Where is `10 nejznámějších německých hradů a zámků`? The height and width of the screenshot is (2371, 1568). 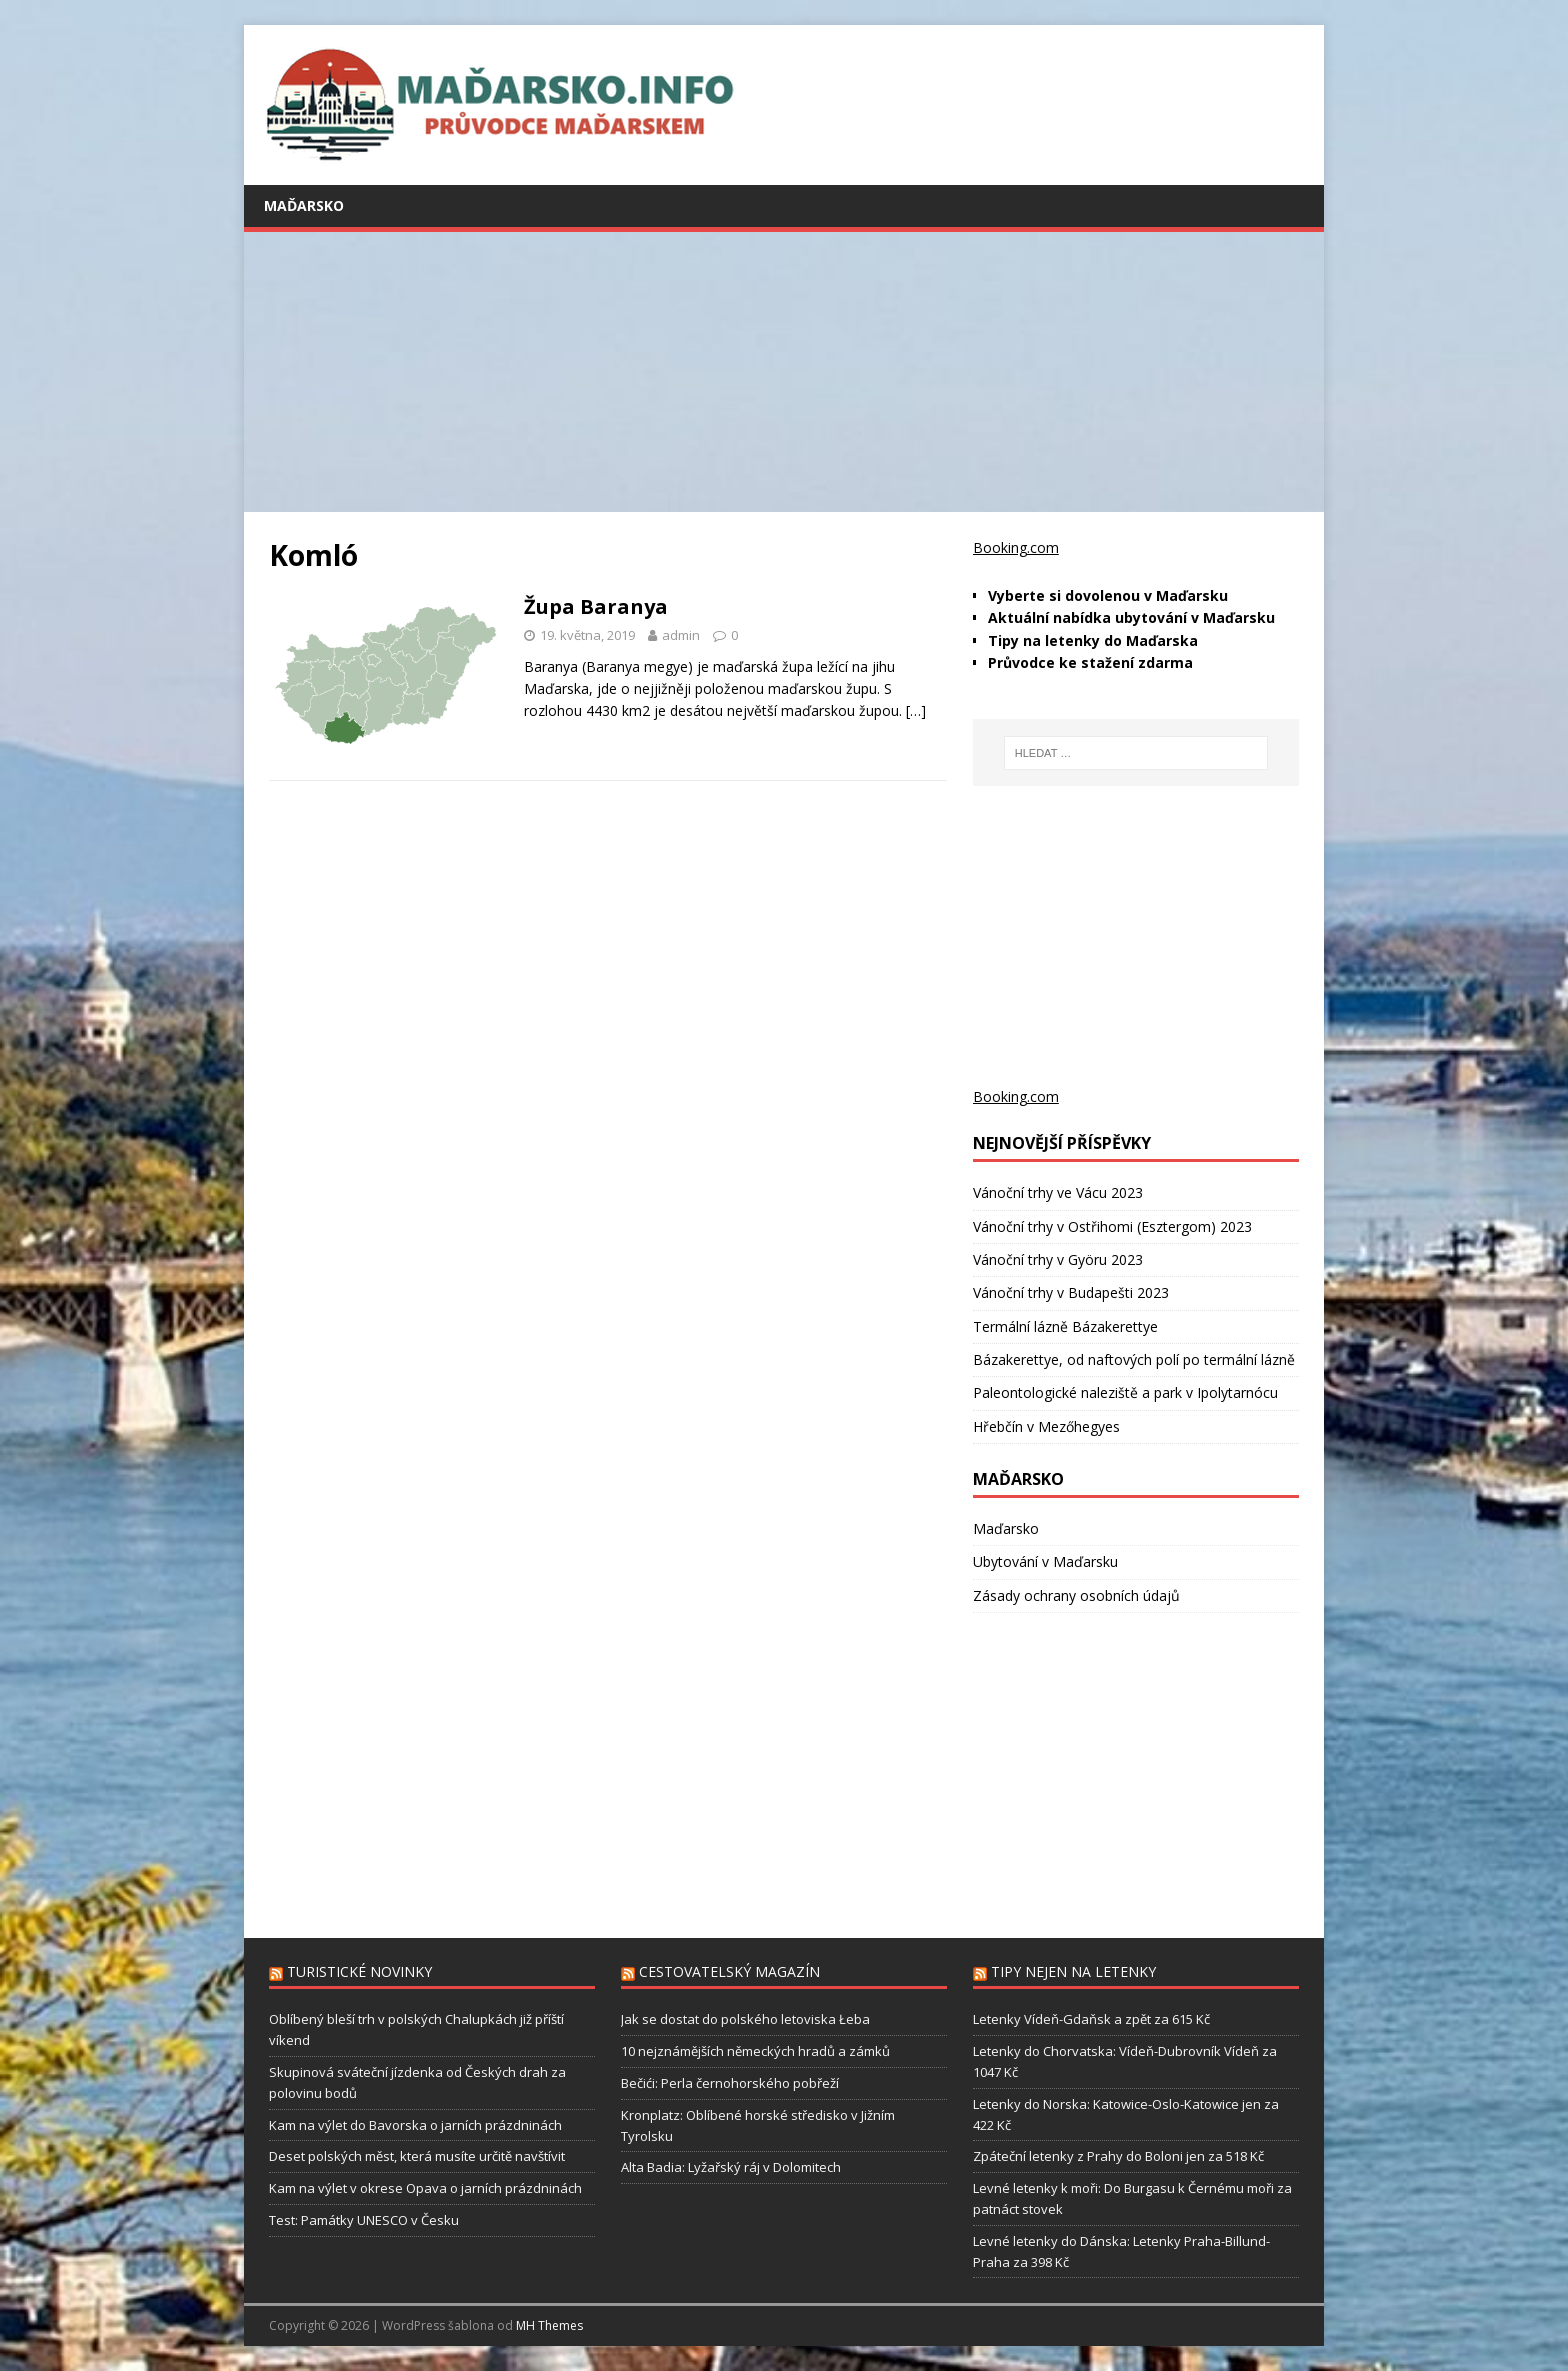 10 nejznámějších německých hradů a zámků is located at coordinates (755, 2051).